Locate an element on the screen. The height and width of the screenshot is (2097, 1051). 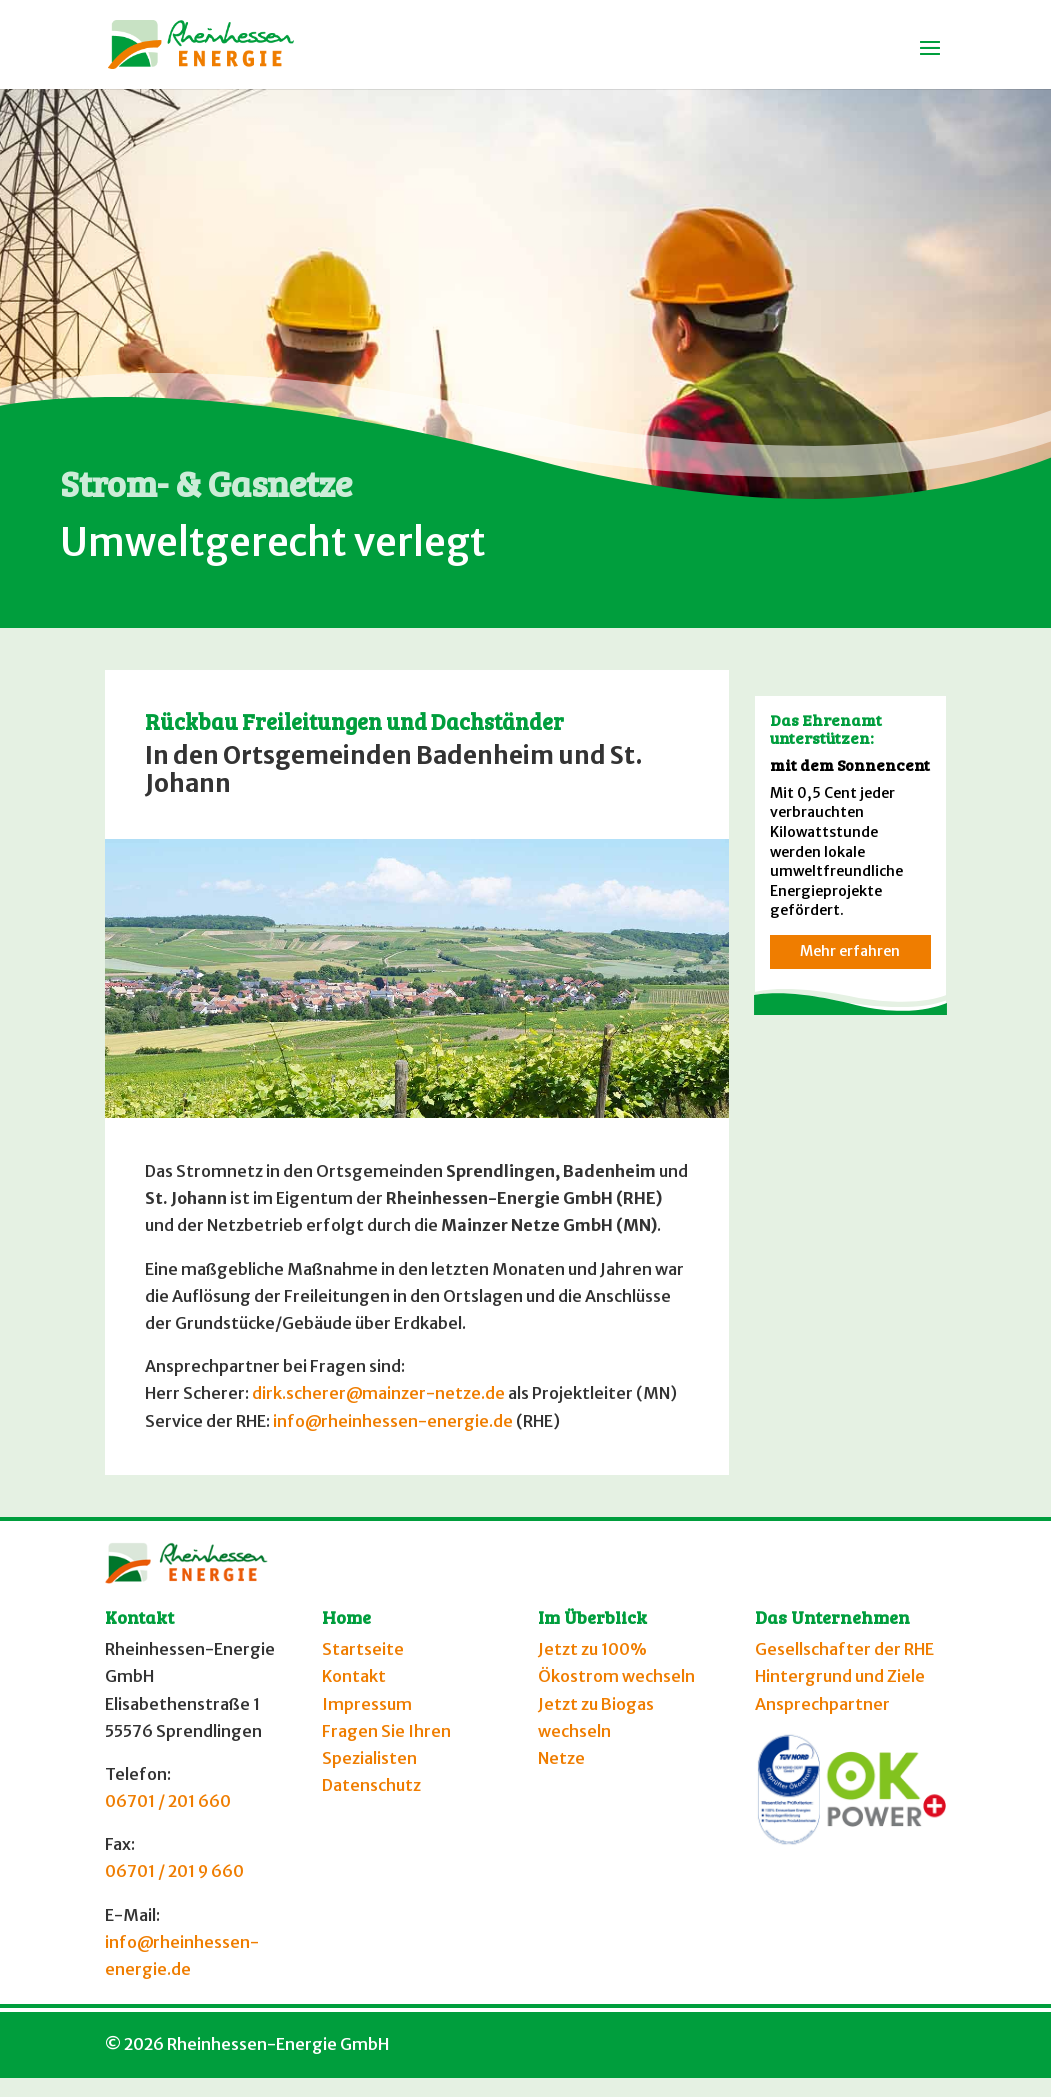
Gesellschafter der RHE is located at coordinates (844, 1649).